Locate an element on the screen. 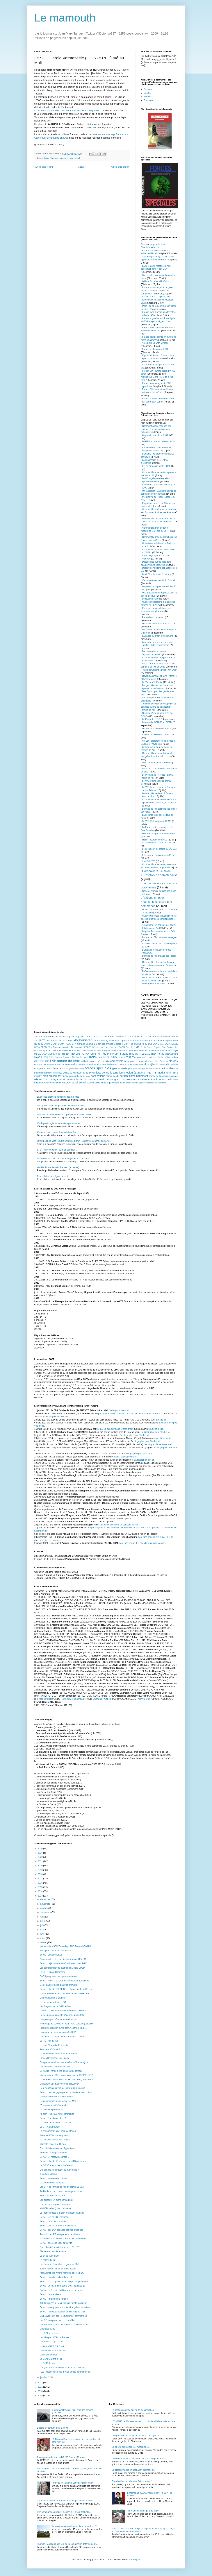 This screenshot has width=212, height=2576. Une triangulaire à Saumur is located at coordinates (52, 1998).